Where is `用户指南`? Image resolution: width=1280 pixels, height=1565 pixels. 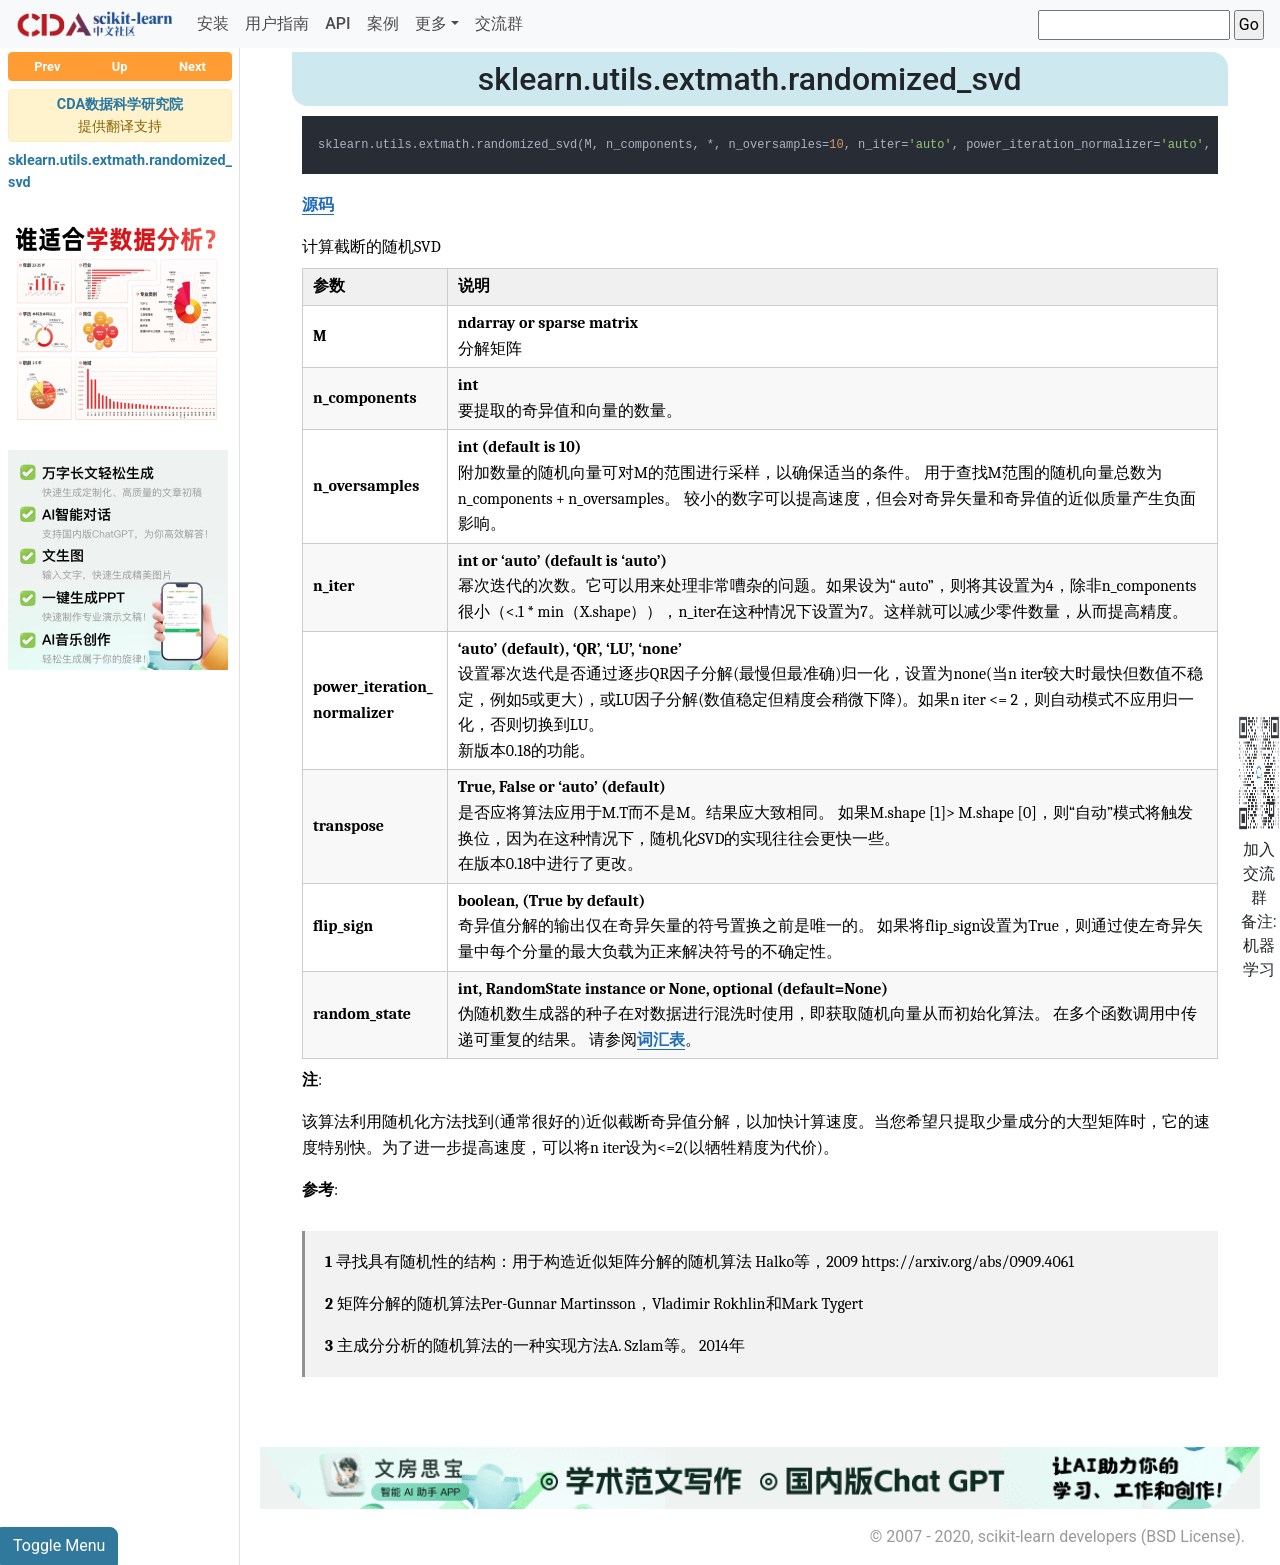 用户指南 is located at coordinates (277, 23).